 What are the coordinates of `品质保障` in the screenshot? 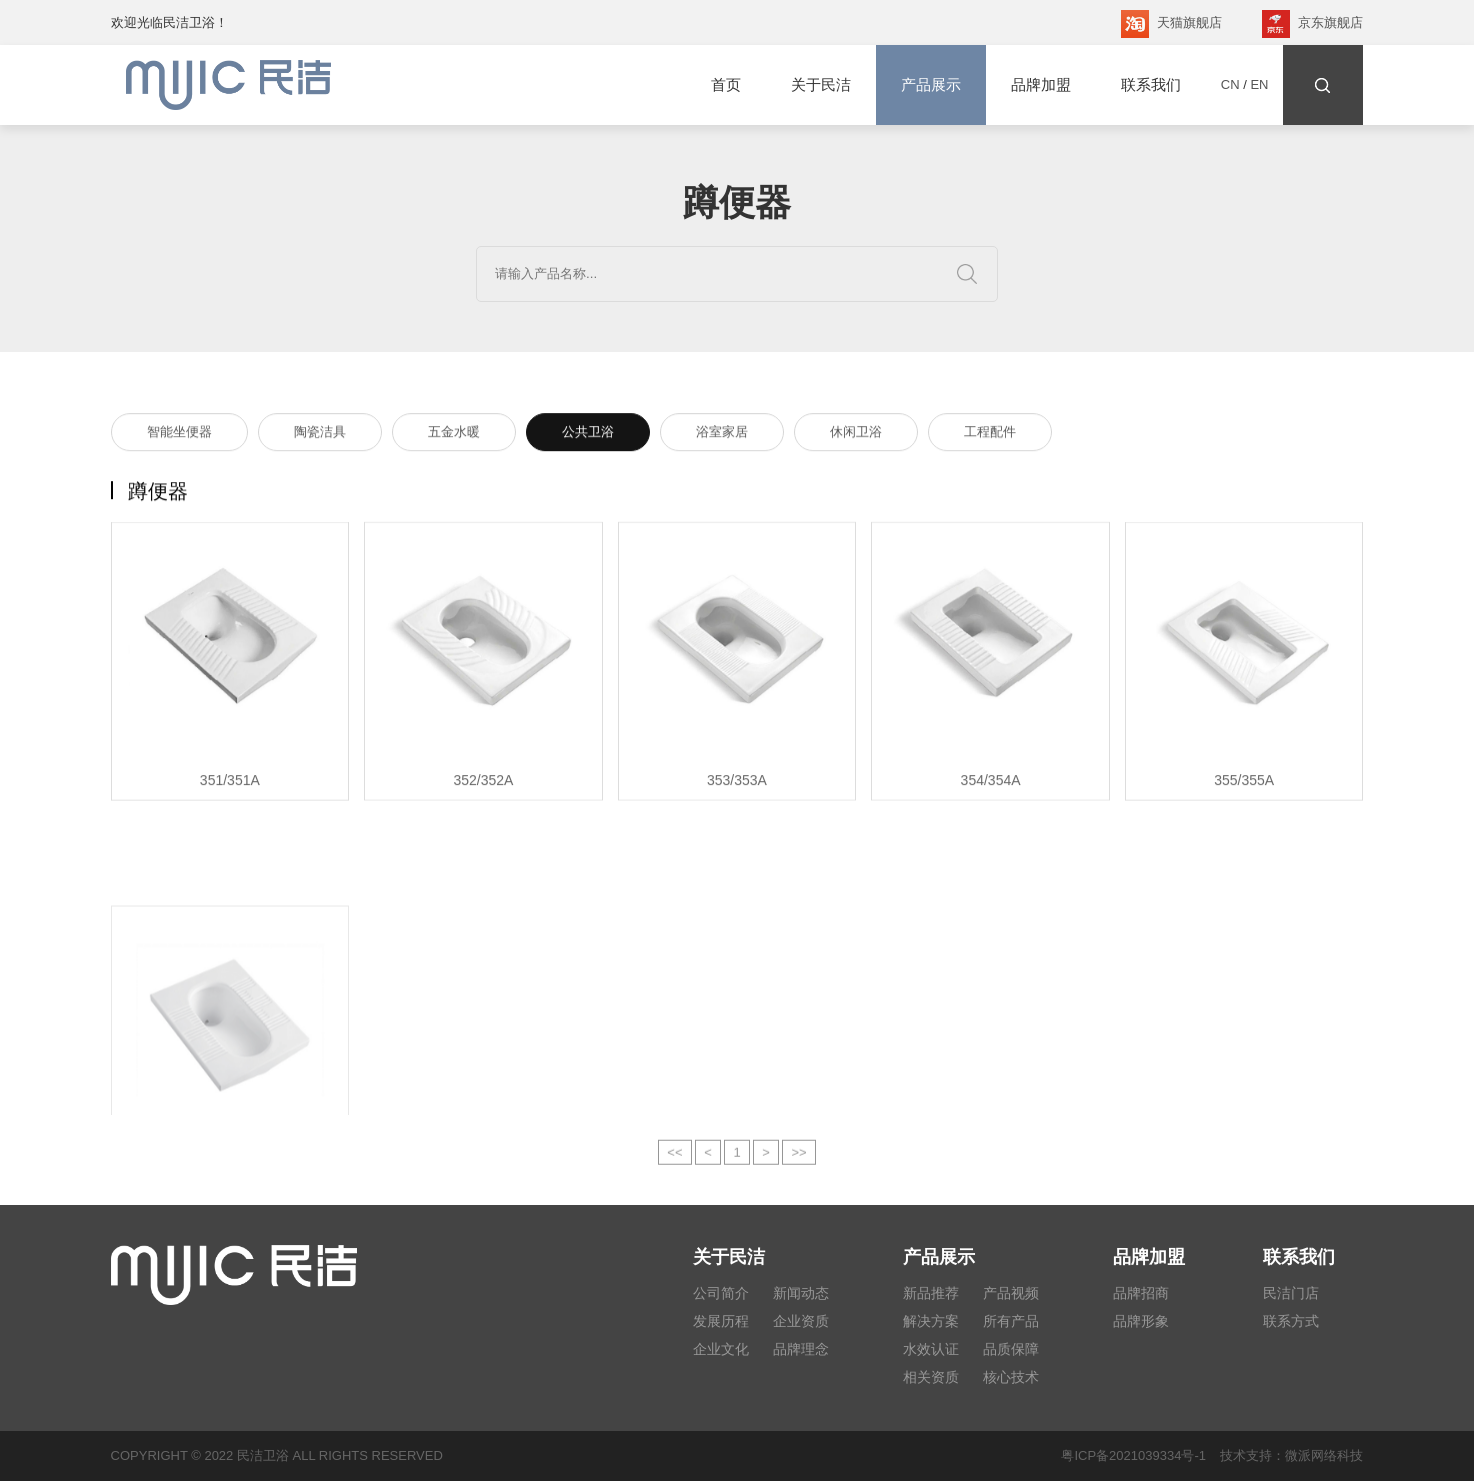 It's located at (1011, 1349).